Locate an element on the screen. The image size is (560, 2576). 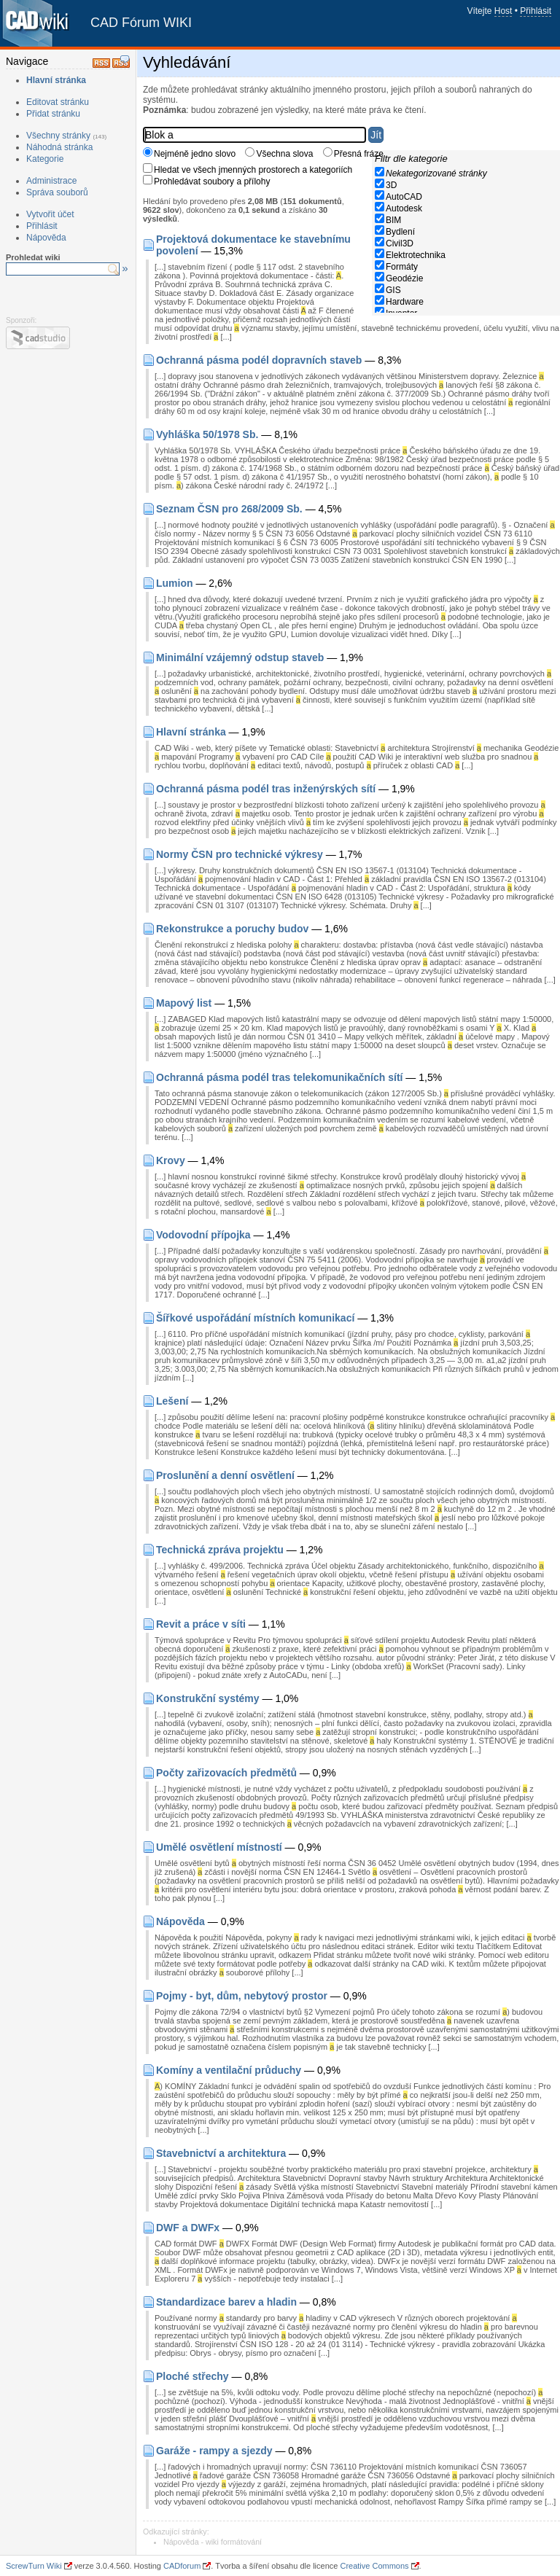
Hledat ve všech jmenných prostorech a kategoriích is located at coordinates (253, 170).